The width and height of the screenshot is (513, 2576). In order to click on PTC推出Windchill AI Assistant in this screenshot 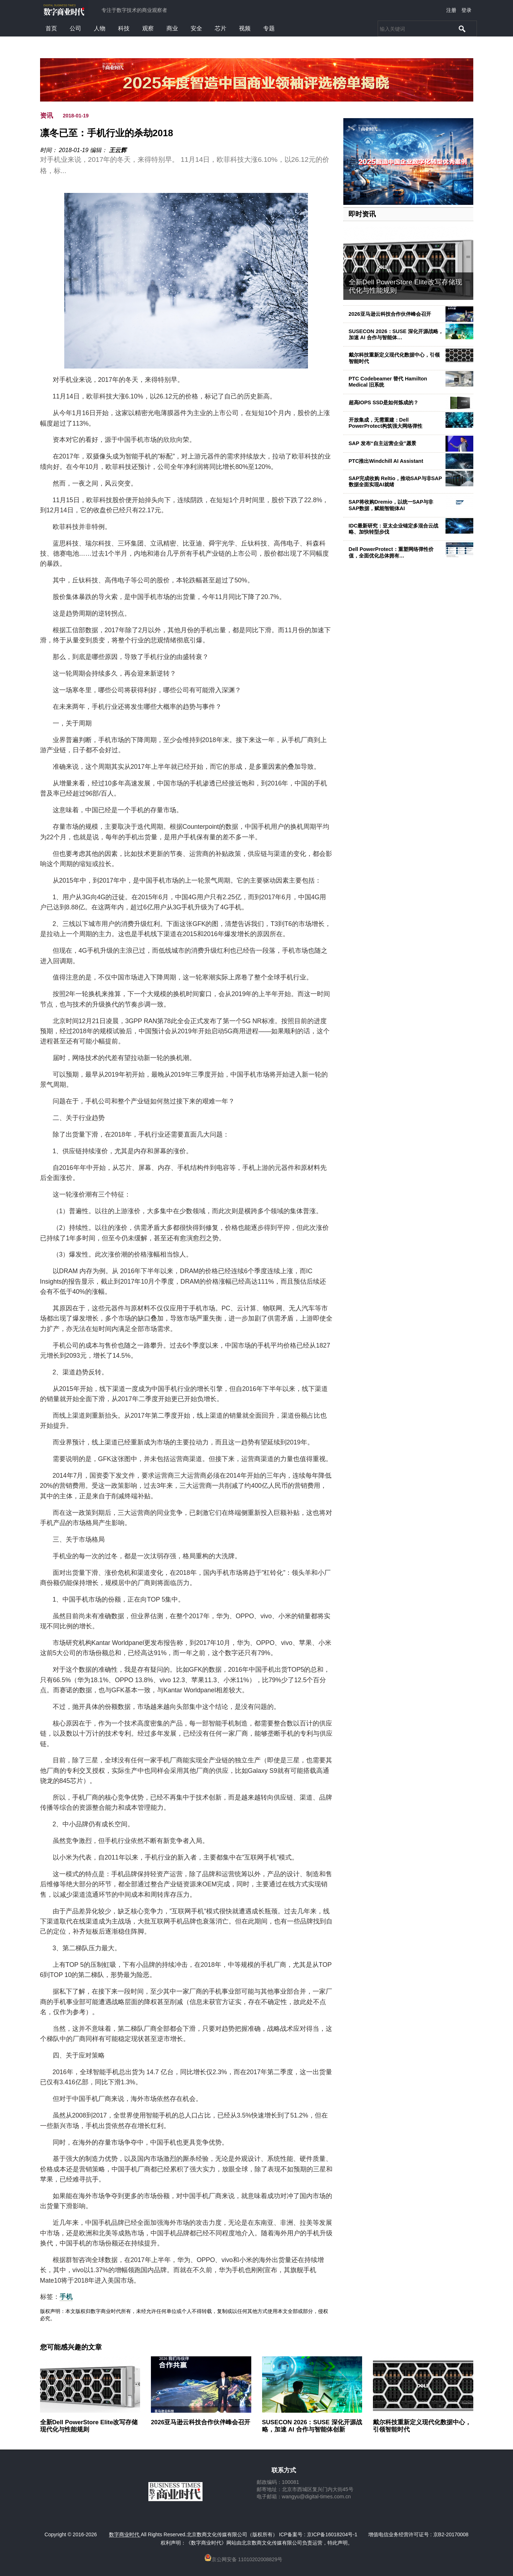, I will do `click(386, 461)`.